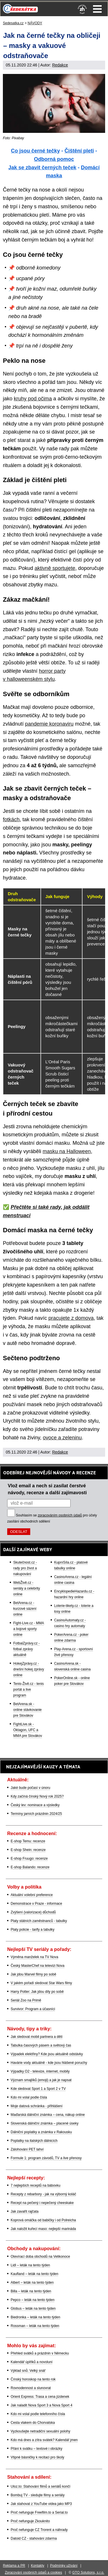 This screenshot has width=108, height=2576. What do you see at coordinates (30, 2265) in the screenshot?
I see `Lidl – leták na tento týden` at bounding box center [30, 2265].